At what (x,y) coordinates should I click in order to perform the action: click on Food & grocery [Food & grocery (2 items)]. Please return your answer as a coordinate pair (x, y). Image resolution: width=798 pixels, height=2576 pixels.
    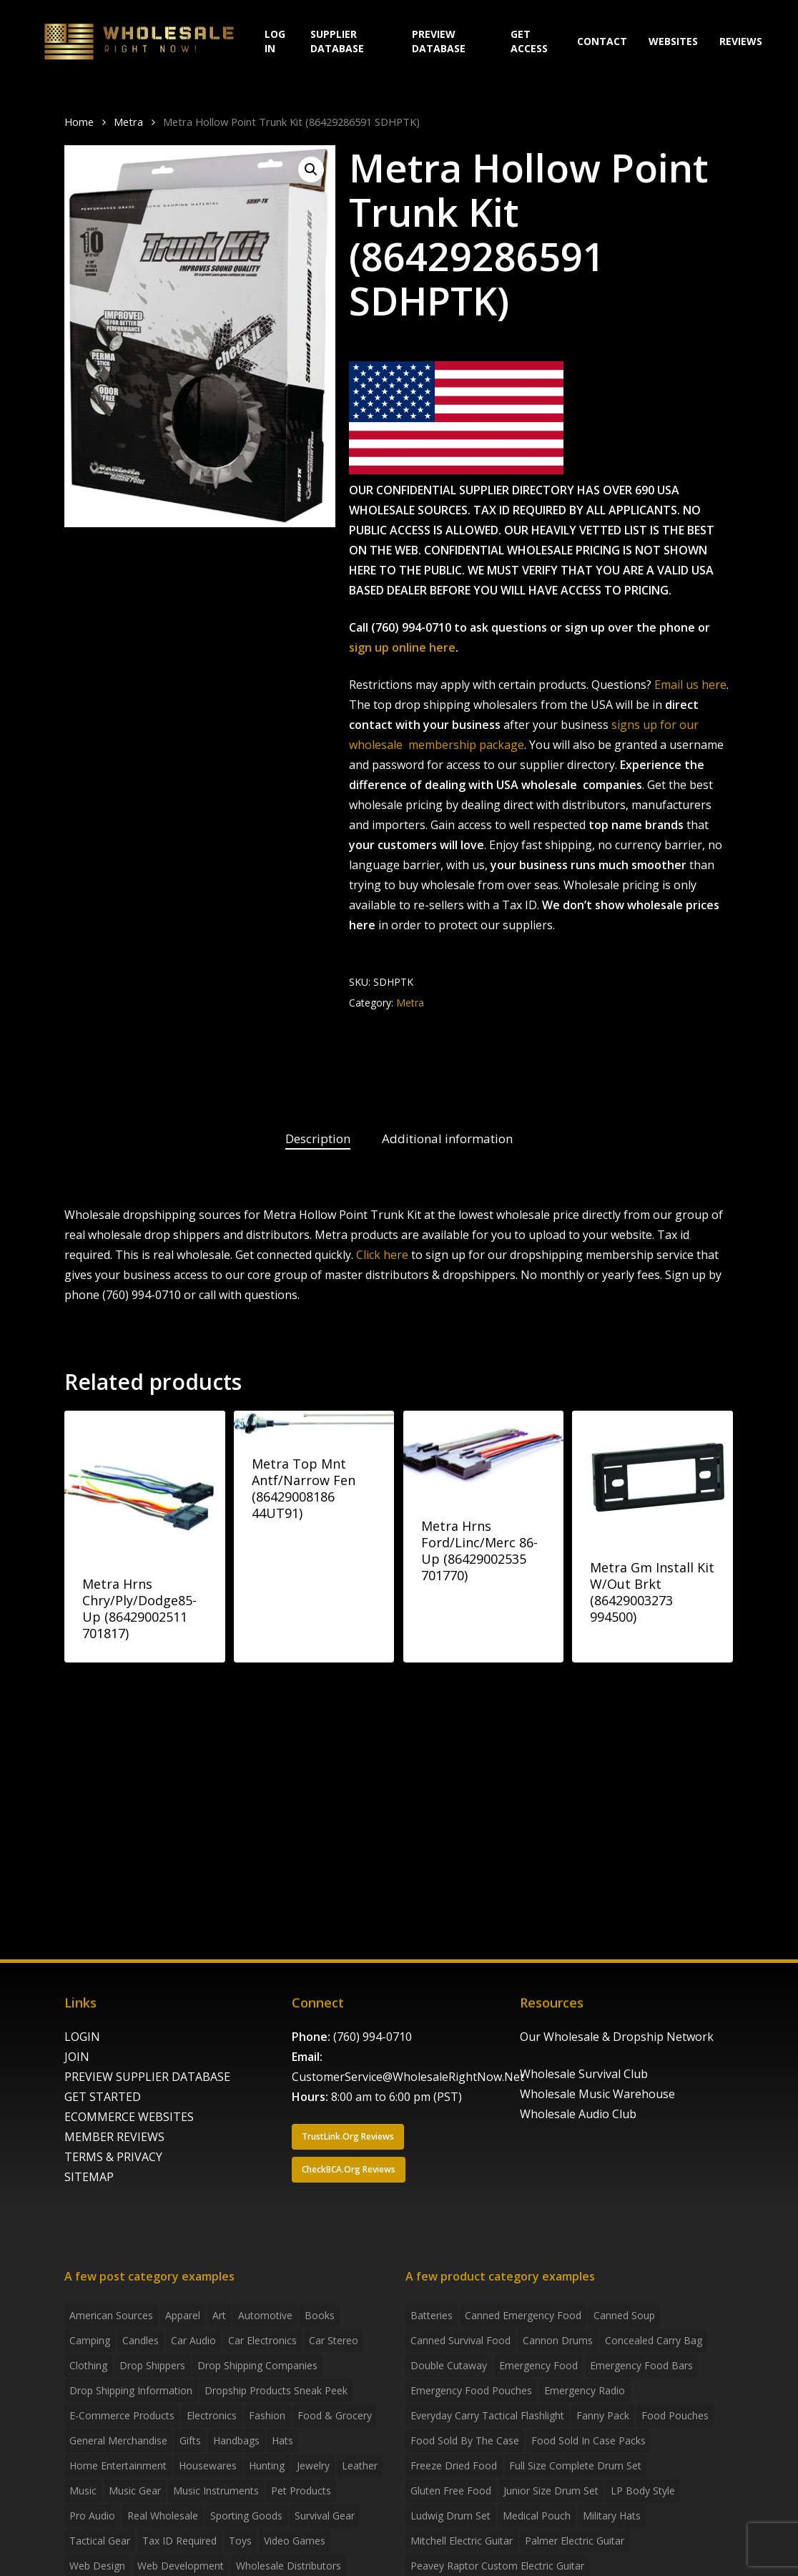
    Looking at the image, I should click on (334, 2415).